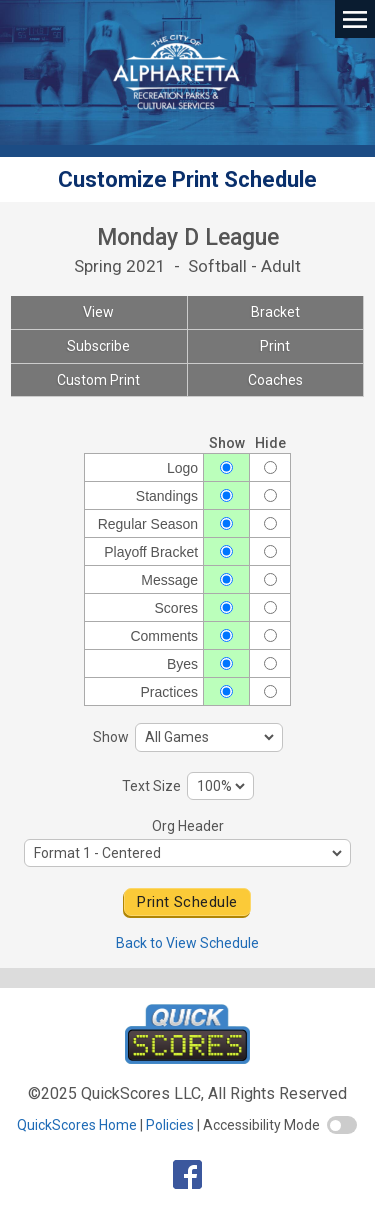 Image resolution: width=375 pixels, height=1213 pixels. Describe the element at coordinates (275, 312) in the screenshot. I see `Bracket` at that location.